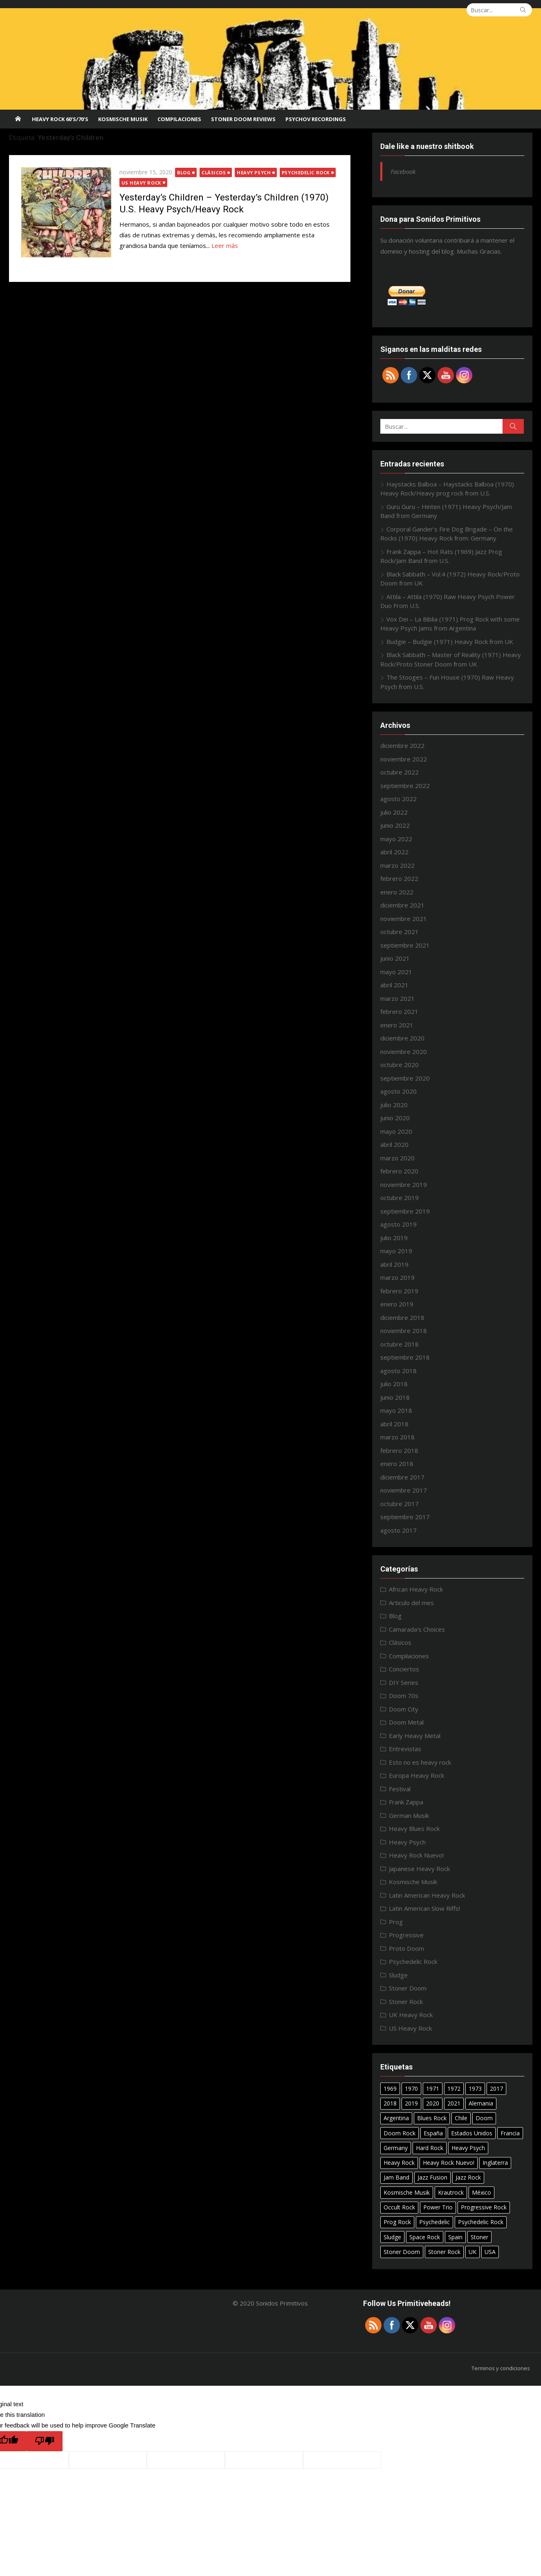  What do you see at coordinates (432, 2103) in the screenshot?
I see `2020 [2020 (26 elementos)]` at bounding box center [432, 2103].